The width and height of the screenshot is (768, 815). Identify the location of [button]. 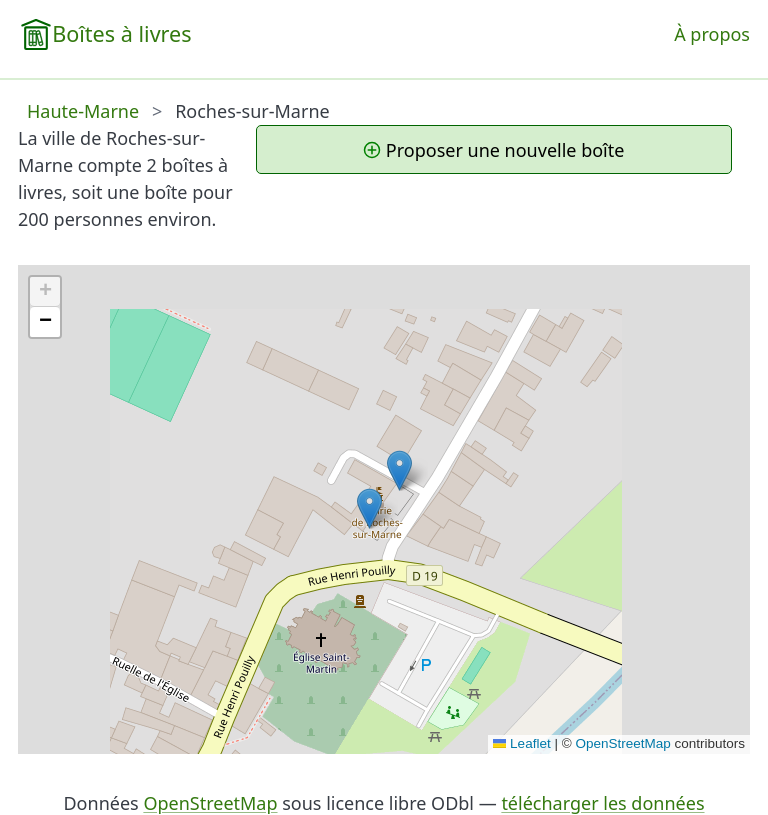
(399, 470).